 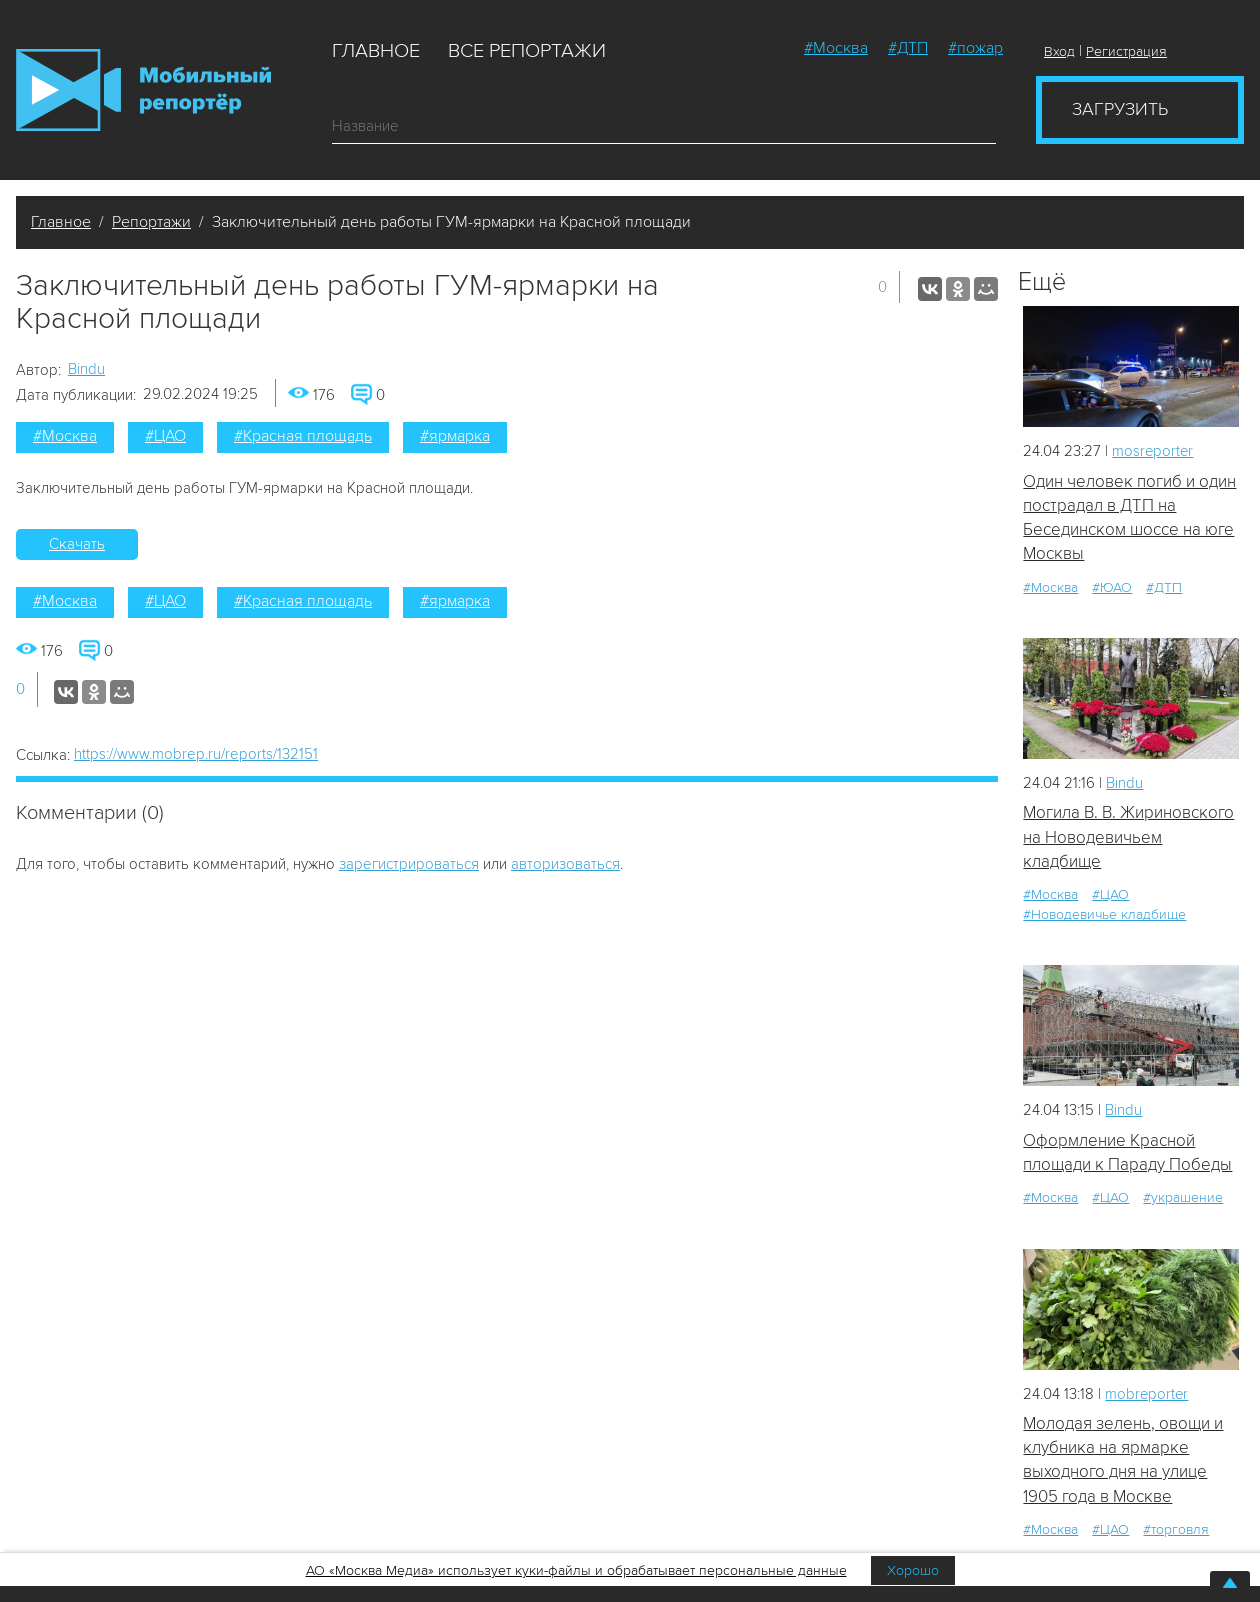 I want to click on #ЦАО, so click(x=165, y=436).